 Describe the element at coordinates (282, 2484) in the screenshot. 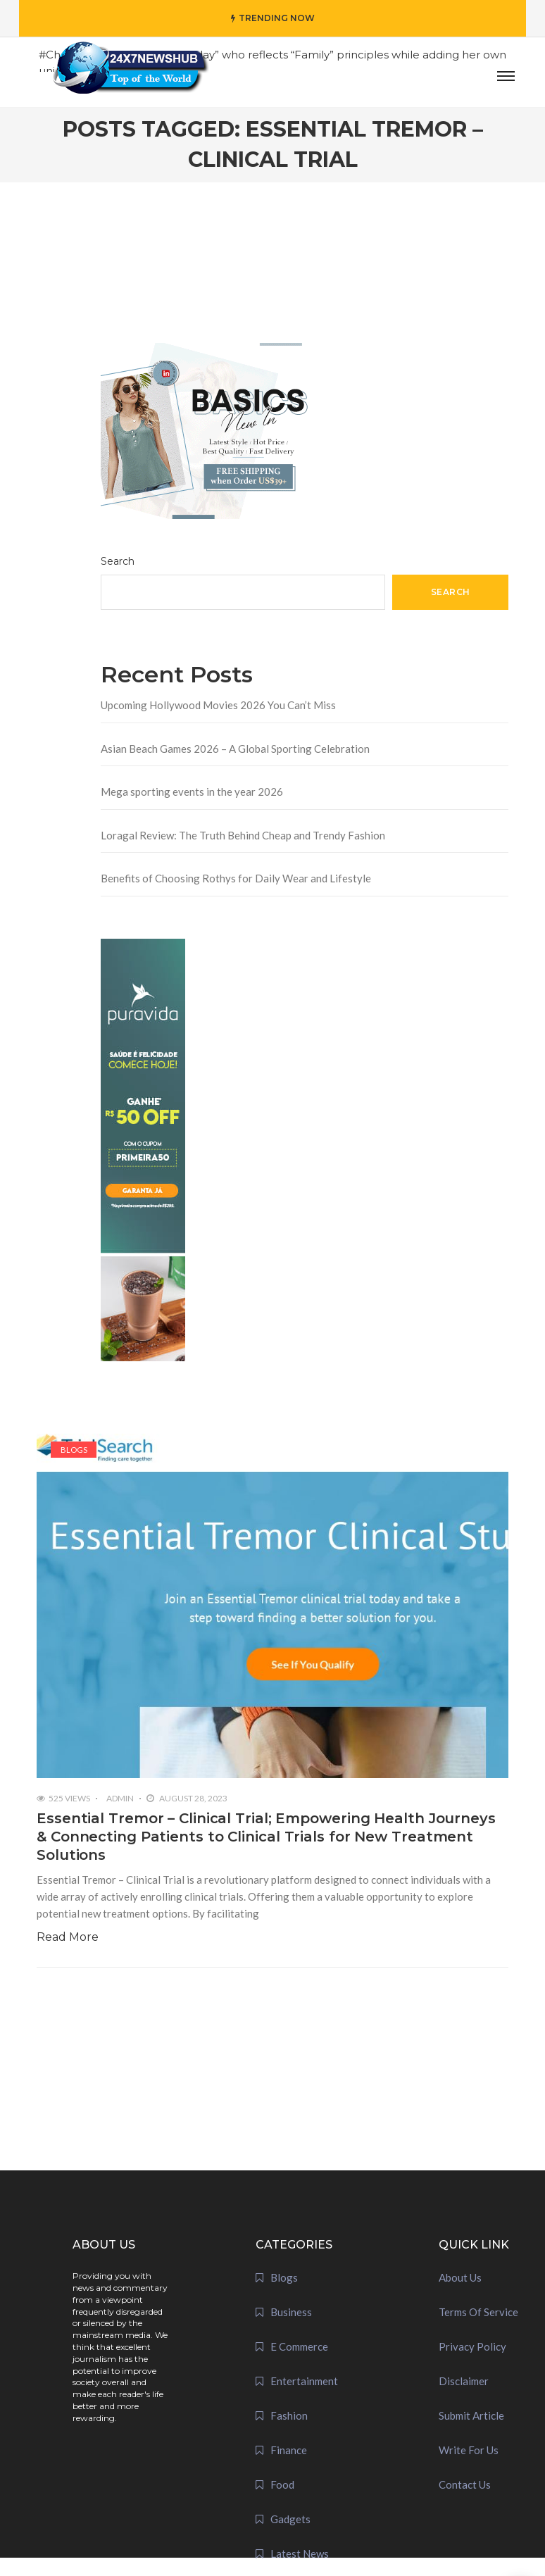

I see `Food` at that location.